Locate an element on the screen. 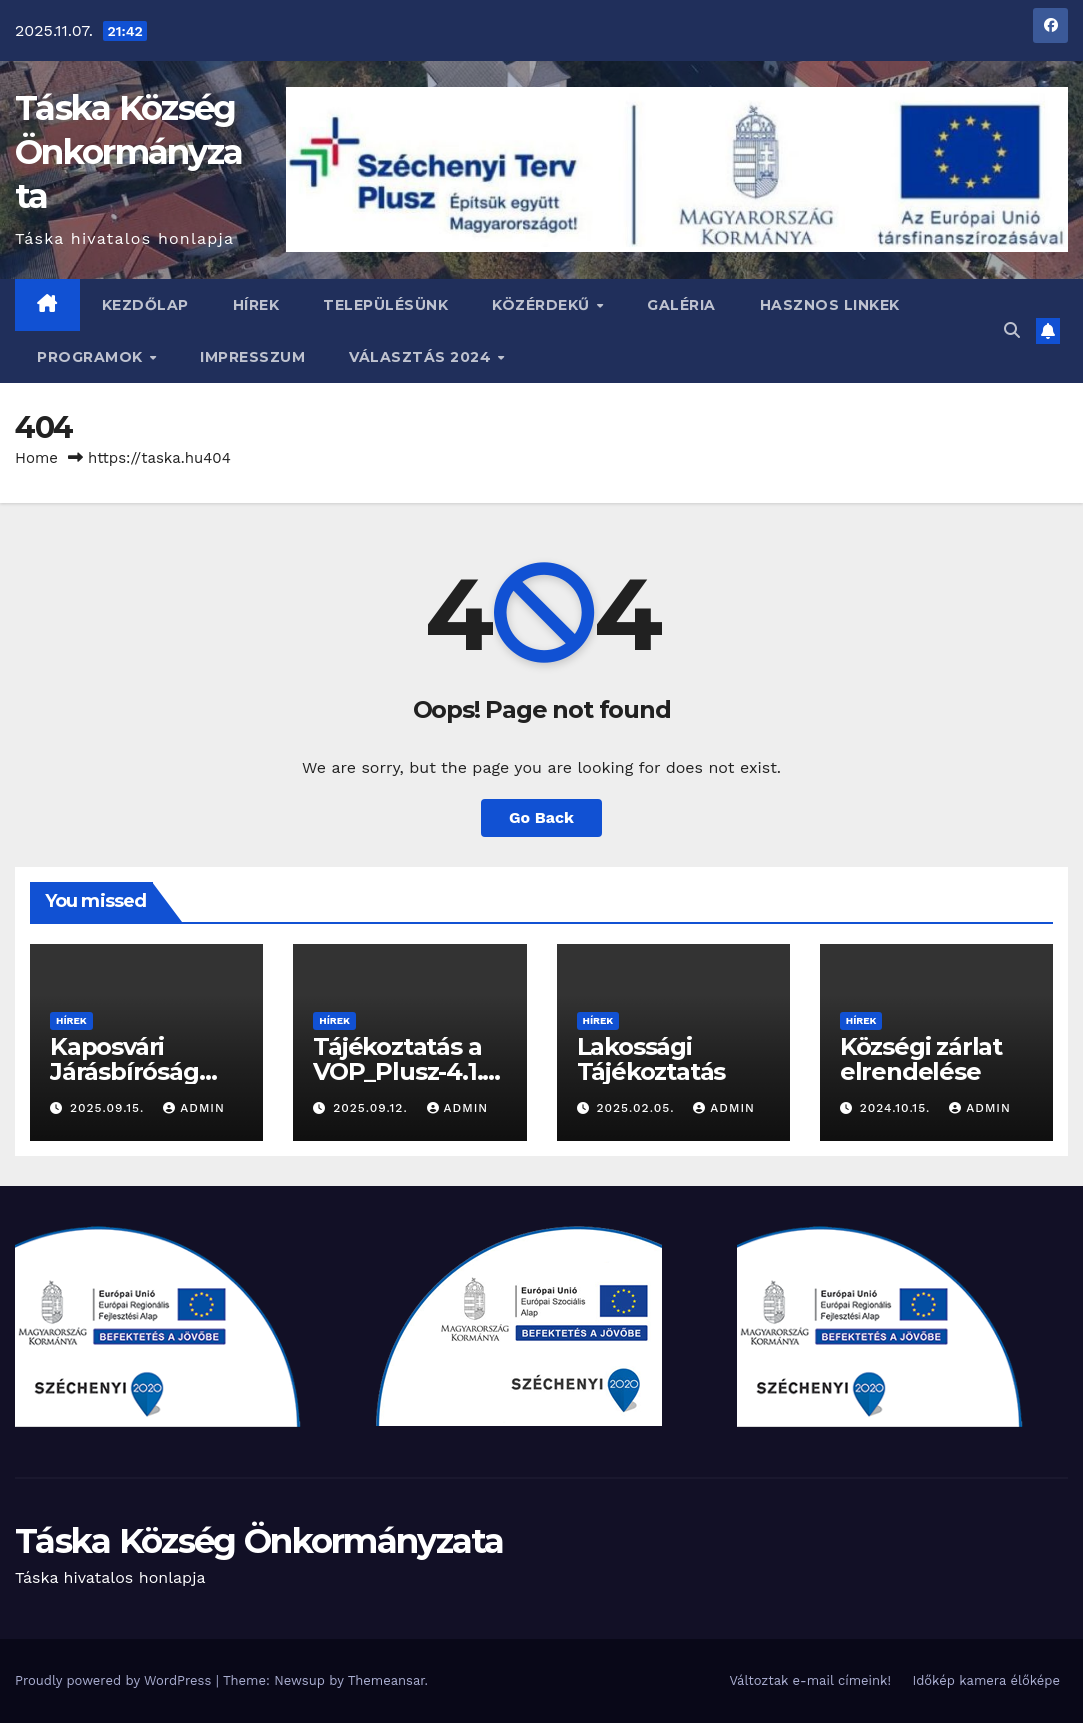 Image resolution: width=1083 pixels, height=1723 pixels. Home is located at coordinates (36, 458).